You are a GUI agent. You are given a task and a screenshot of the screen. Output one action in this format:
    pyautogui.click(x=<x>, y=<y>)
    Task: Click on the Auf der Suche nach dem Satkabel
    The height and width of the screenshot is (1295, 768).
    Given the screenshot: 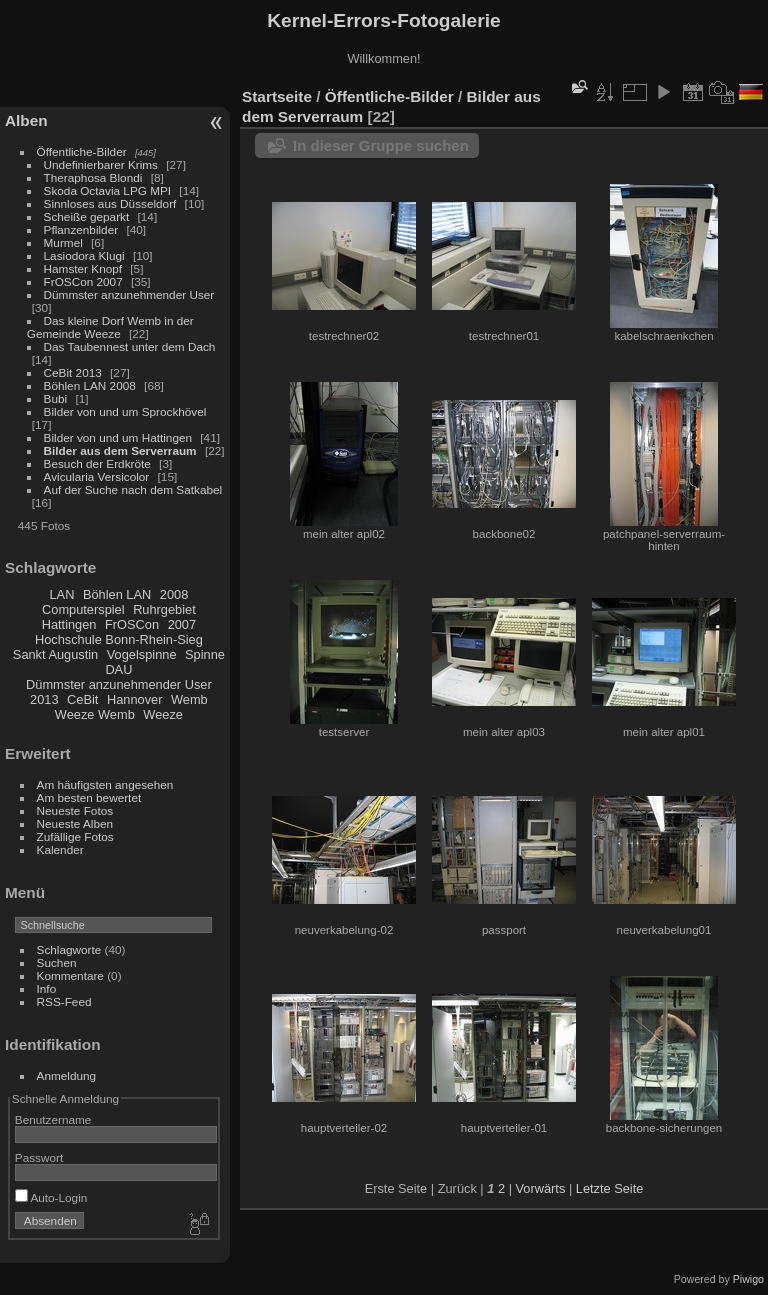 What is the action you would take?
    pyautogui.click(x=133, y=489)
    